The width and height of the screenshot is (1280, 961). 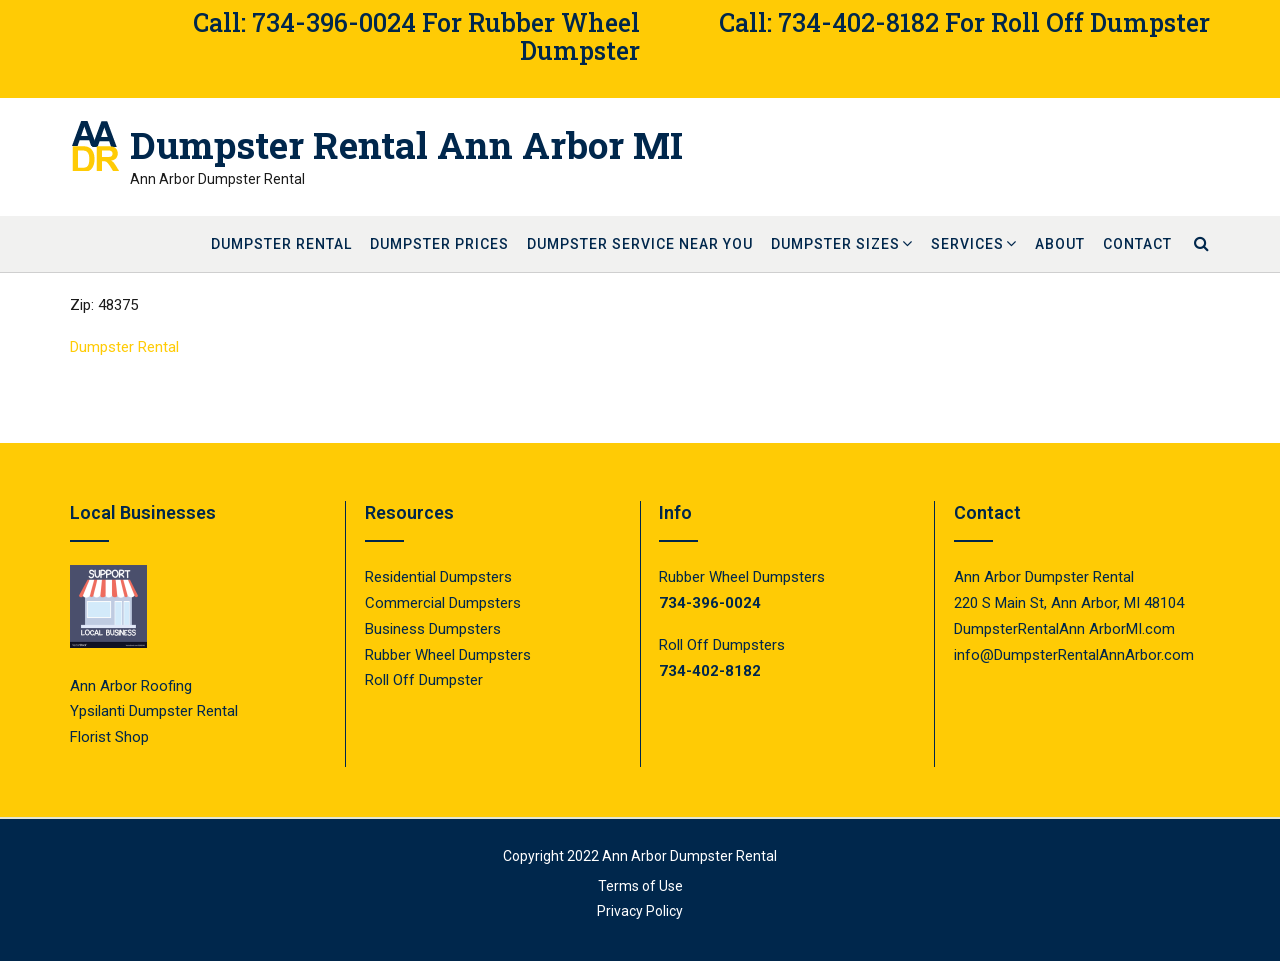 I want to click on About, so click(x=1060, y=244).